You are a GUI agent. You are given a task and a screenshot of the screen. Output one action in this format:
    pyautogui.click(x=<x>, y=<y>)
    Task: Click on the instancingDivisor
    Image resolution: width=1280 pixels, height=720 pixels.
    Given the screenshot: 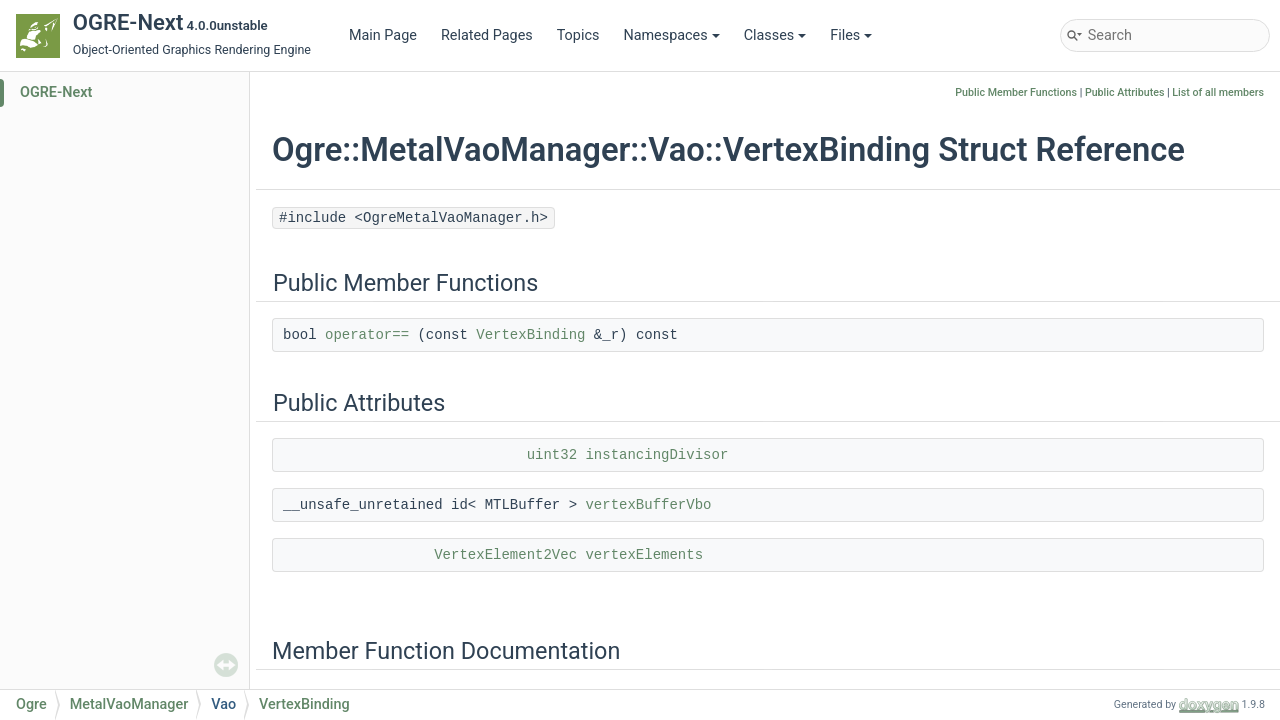 What is the action you would take?
    pyautogui.click(x=656, y=455)
    